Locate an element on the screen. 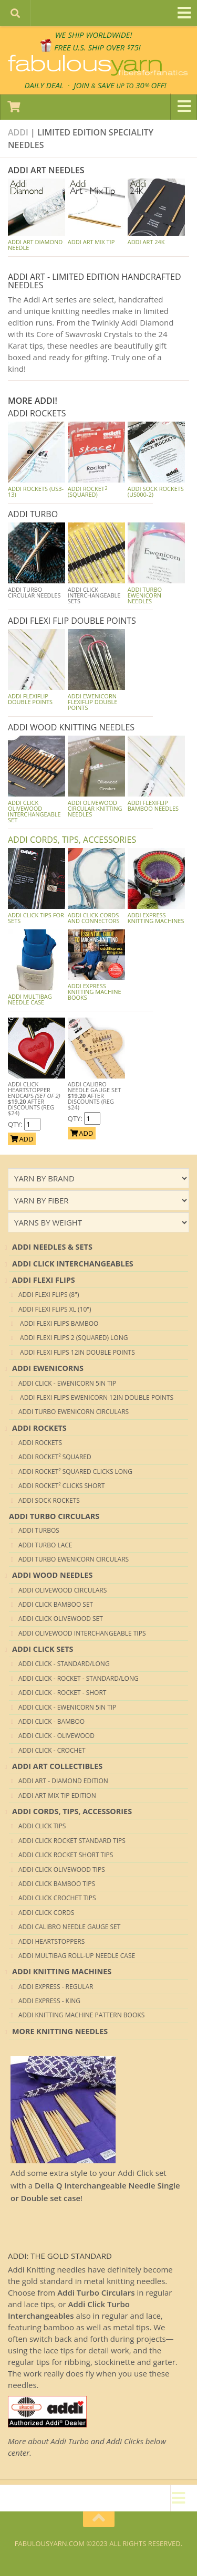 The width and height of the screenshot is (197, 2576). ADDI CLICK - BAMBOO is located at coordinates (51, 1721).